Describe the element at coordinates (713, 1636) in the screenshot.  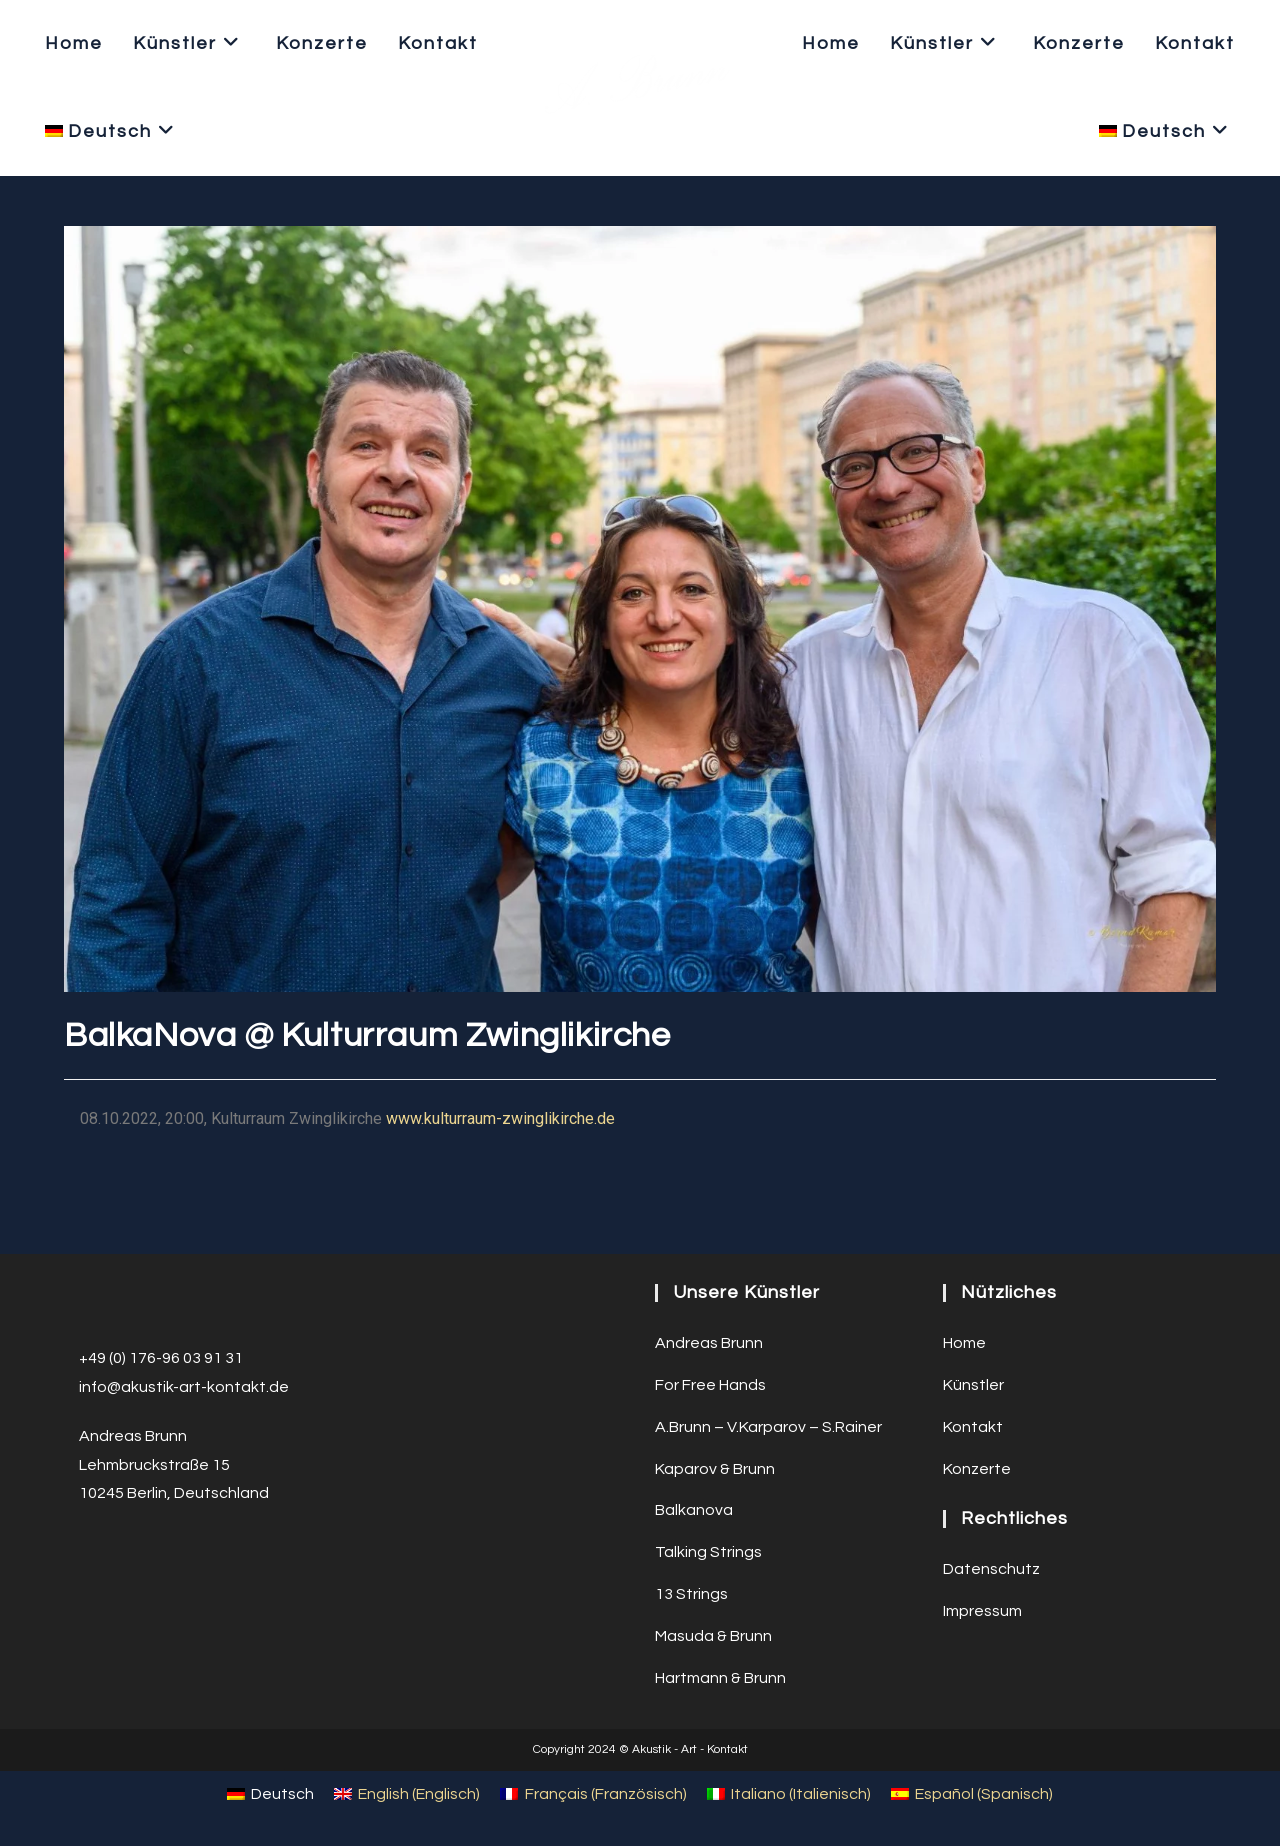
I see `Masuda & Brunn` at that location.